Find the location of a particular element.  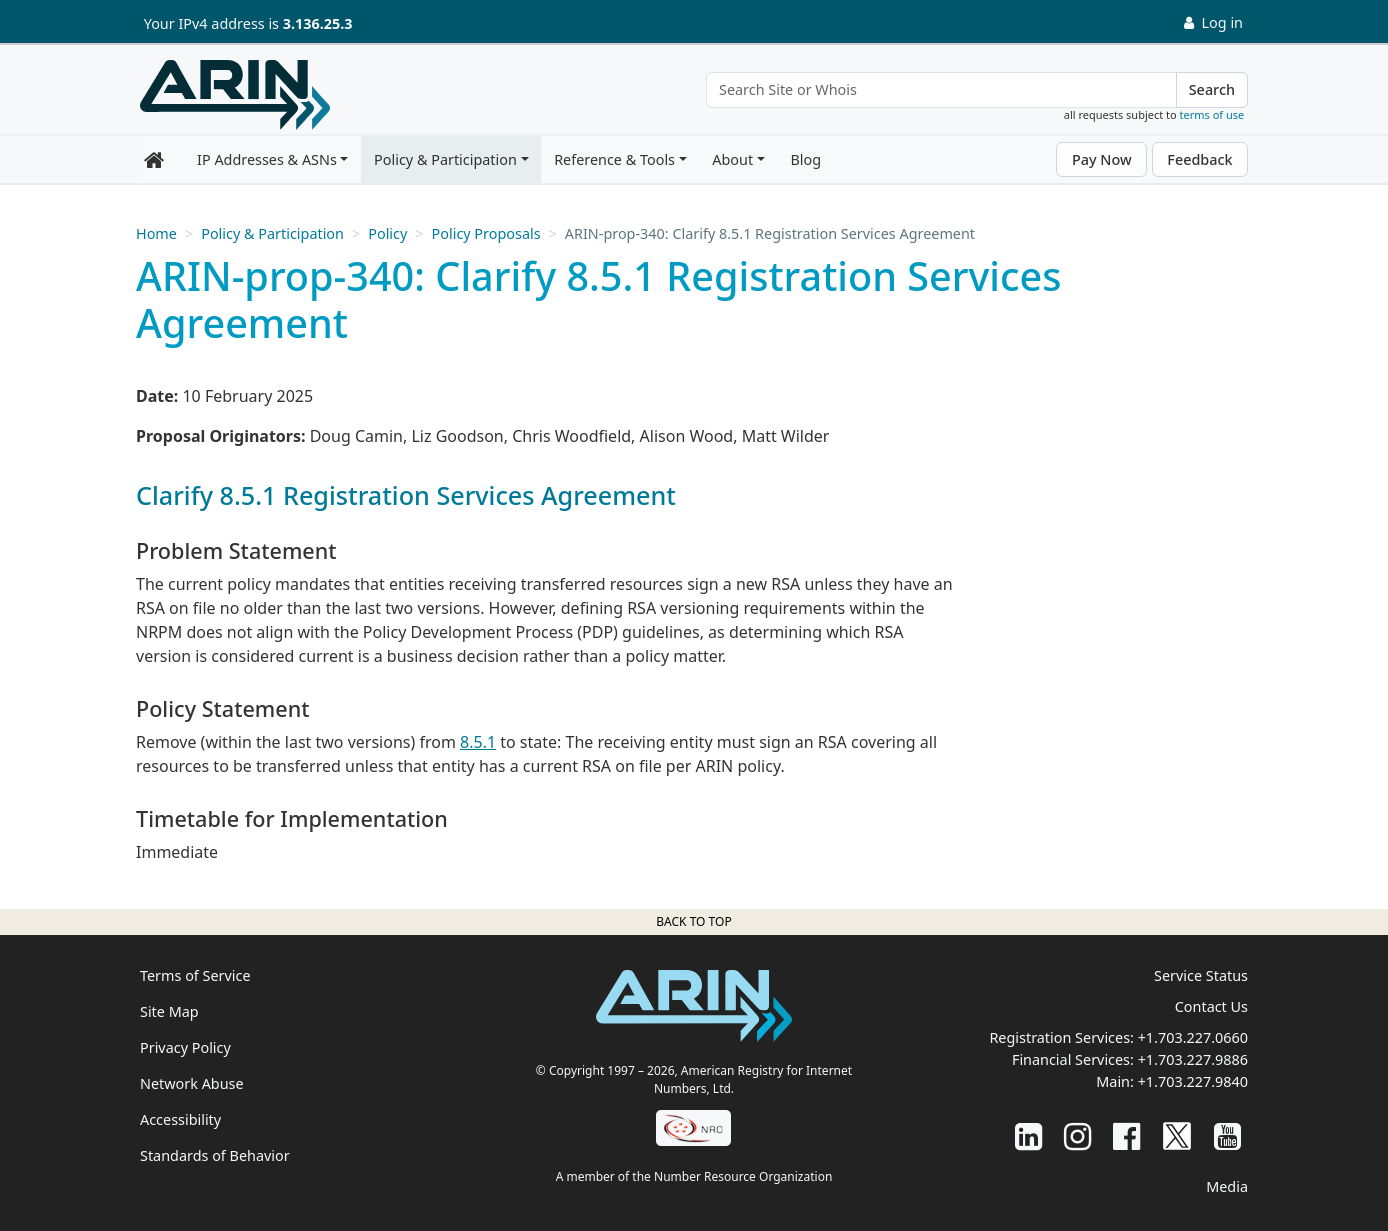

+1.703.227.9840 is located at coordinates (1193, 1081).